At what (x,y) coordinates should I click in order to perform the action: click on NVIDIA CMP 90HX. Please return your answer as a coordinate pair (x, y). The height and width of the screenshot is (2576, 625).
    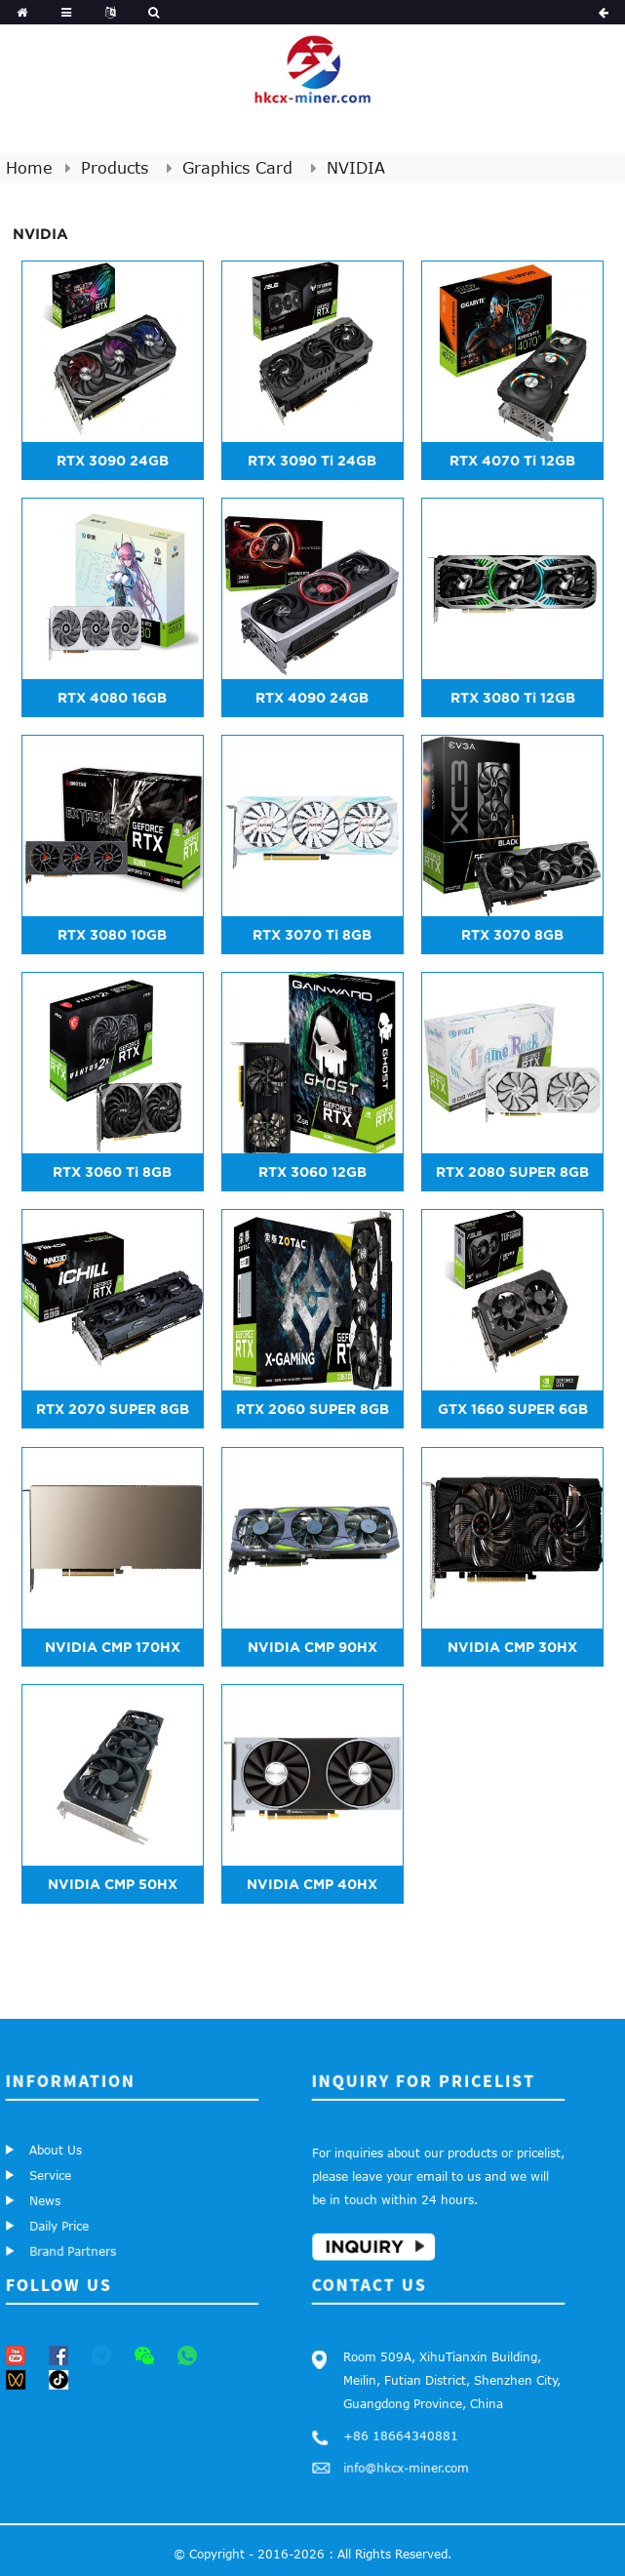
    Looking at the image, I should click on (312, 1647).